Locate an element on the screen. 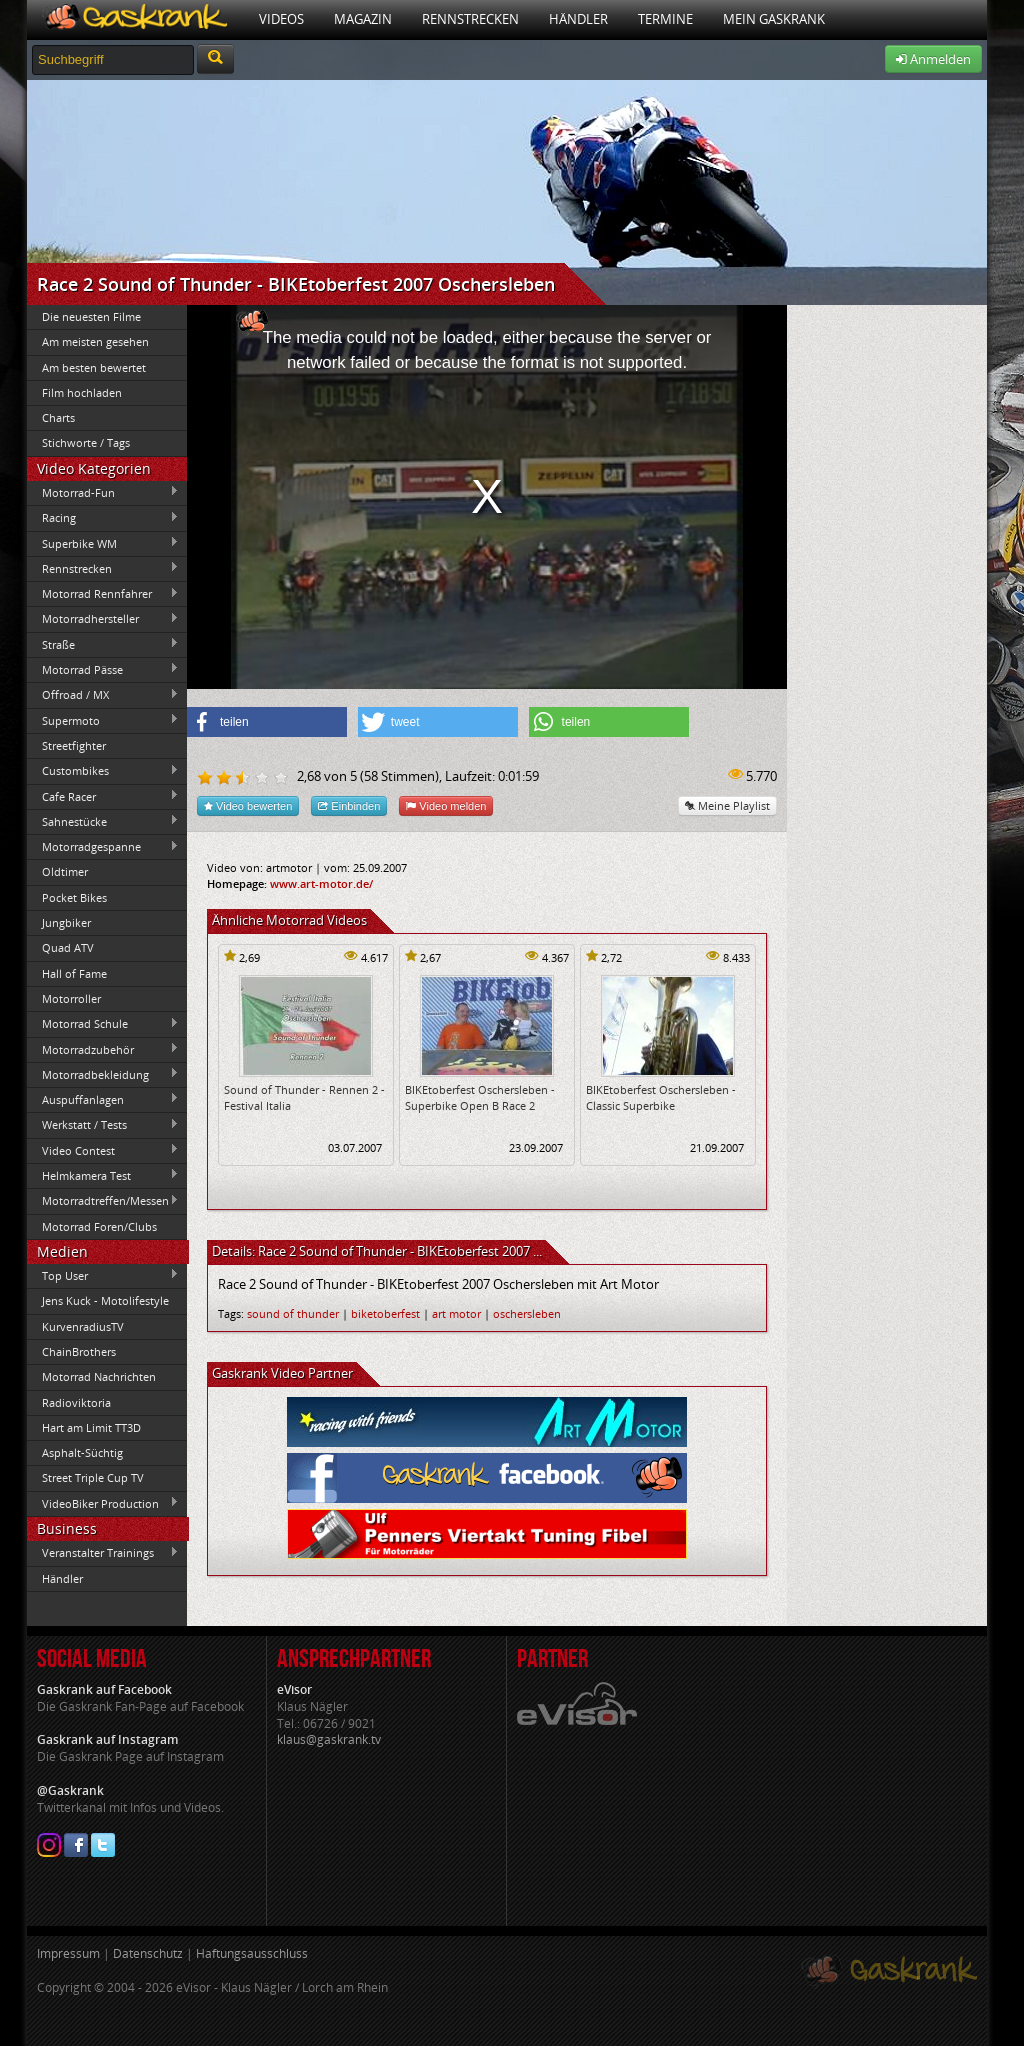 Image resolution: width=1024 pixels, height=2046 pixels. Motorrad Rennfahrer is located at coordinates (103, 594).